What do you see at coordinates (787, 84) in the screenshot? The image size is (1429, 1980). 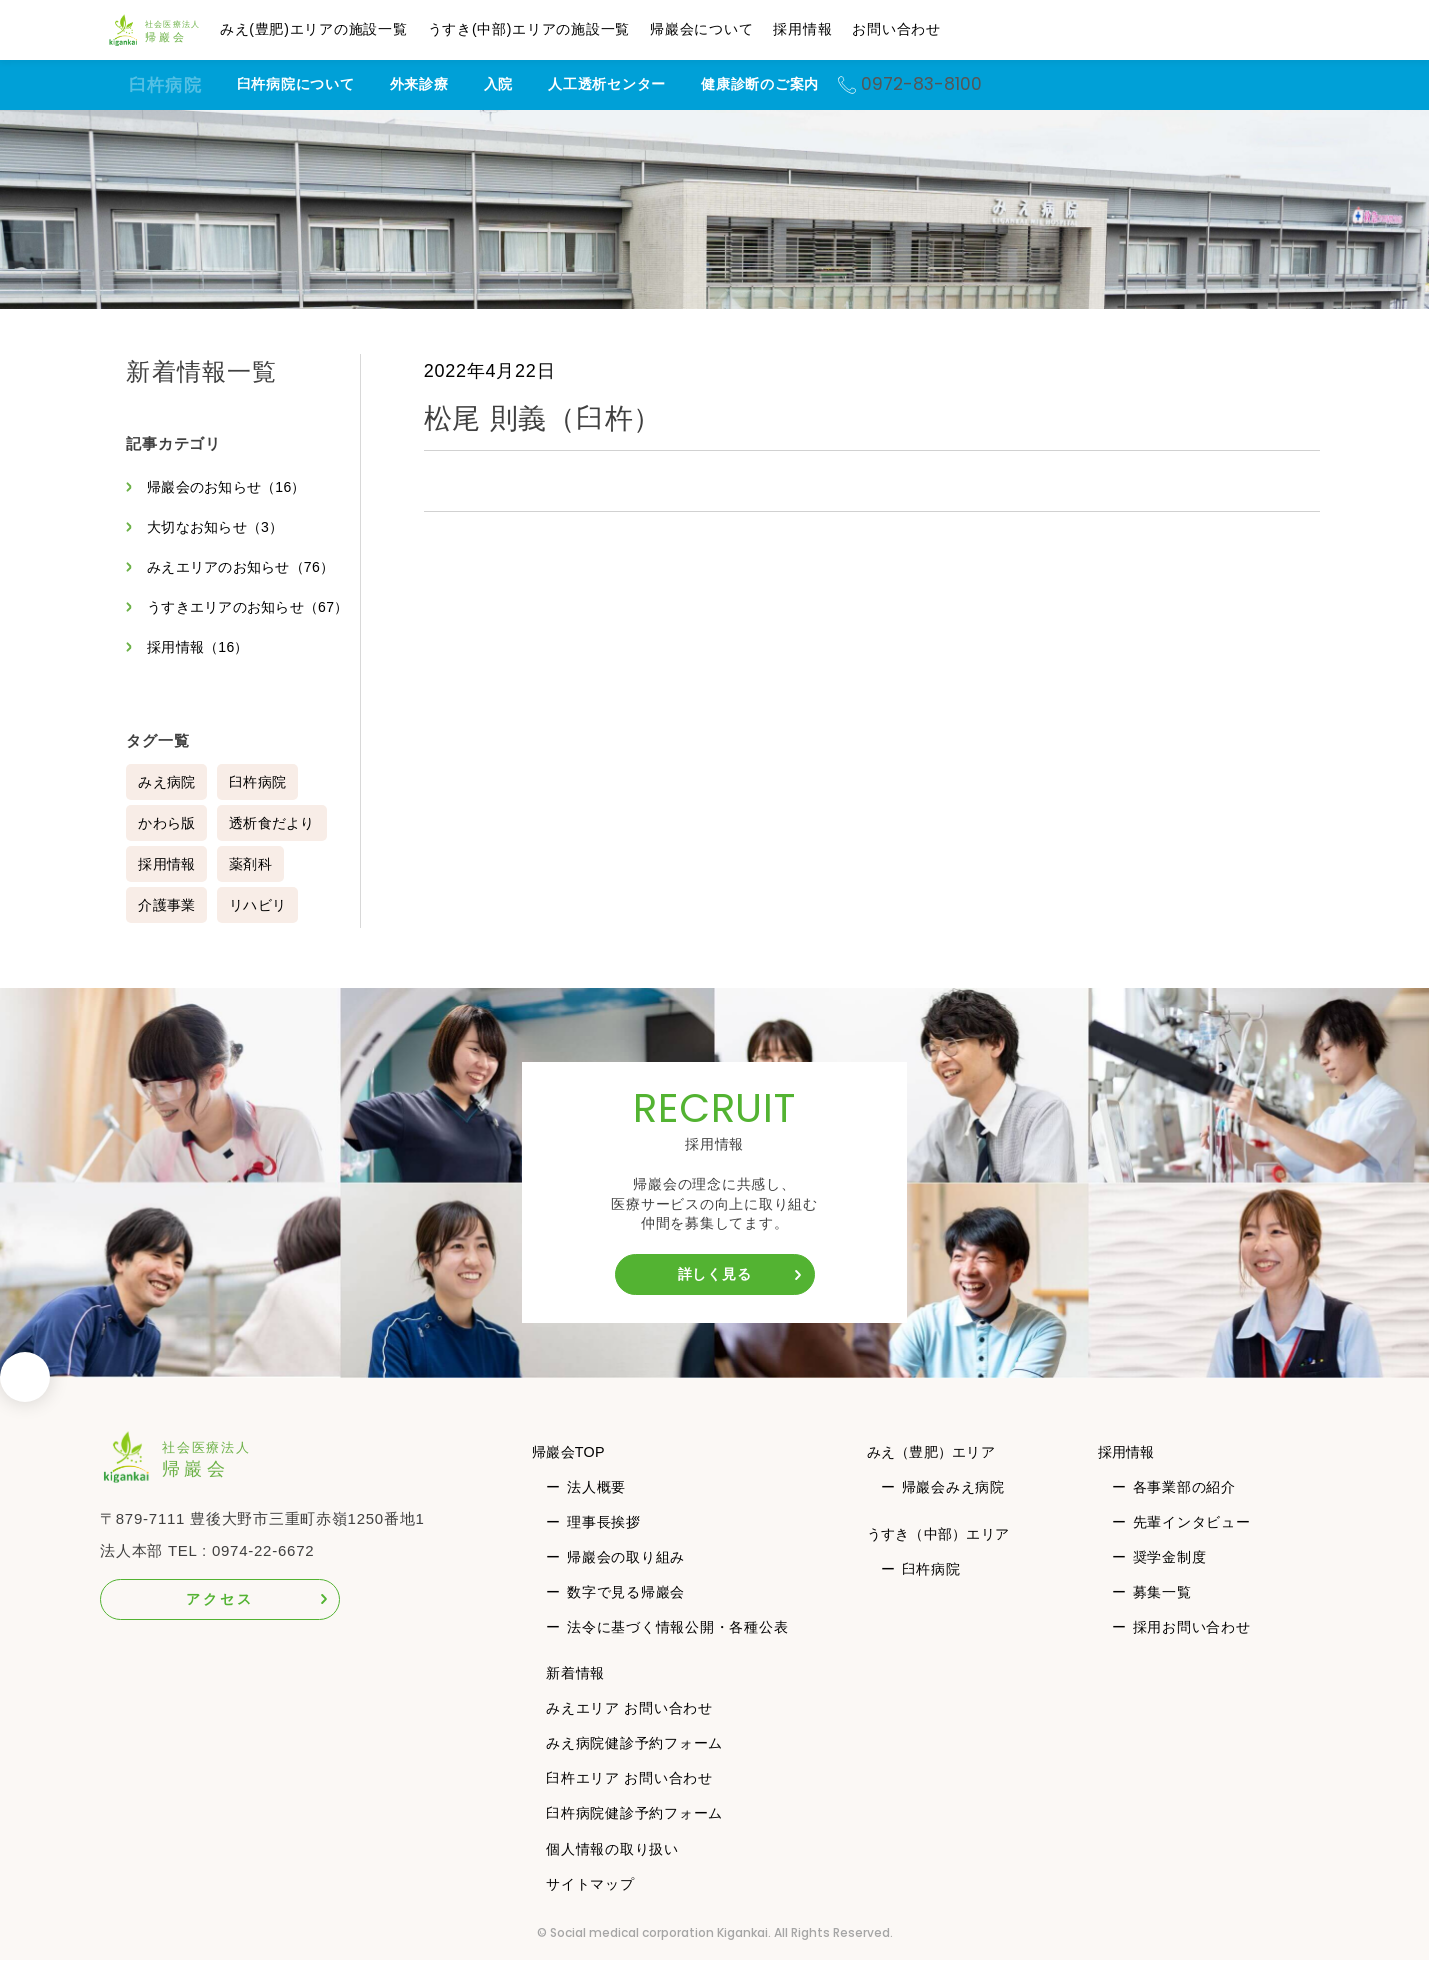 I see `健康診断のご案内` at bounding box center [787, 84].